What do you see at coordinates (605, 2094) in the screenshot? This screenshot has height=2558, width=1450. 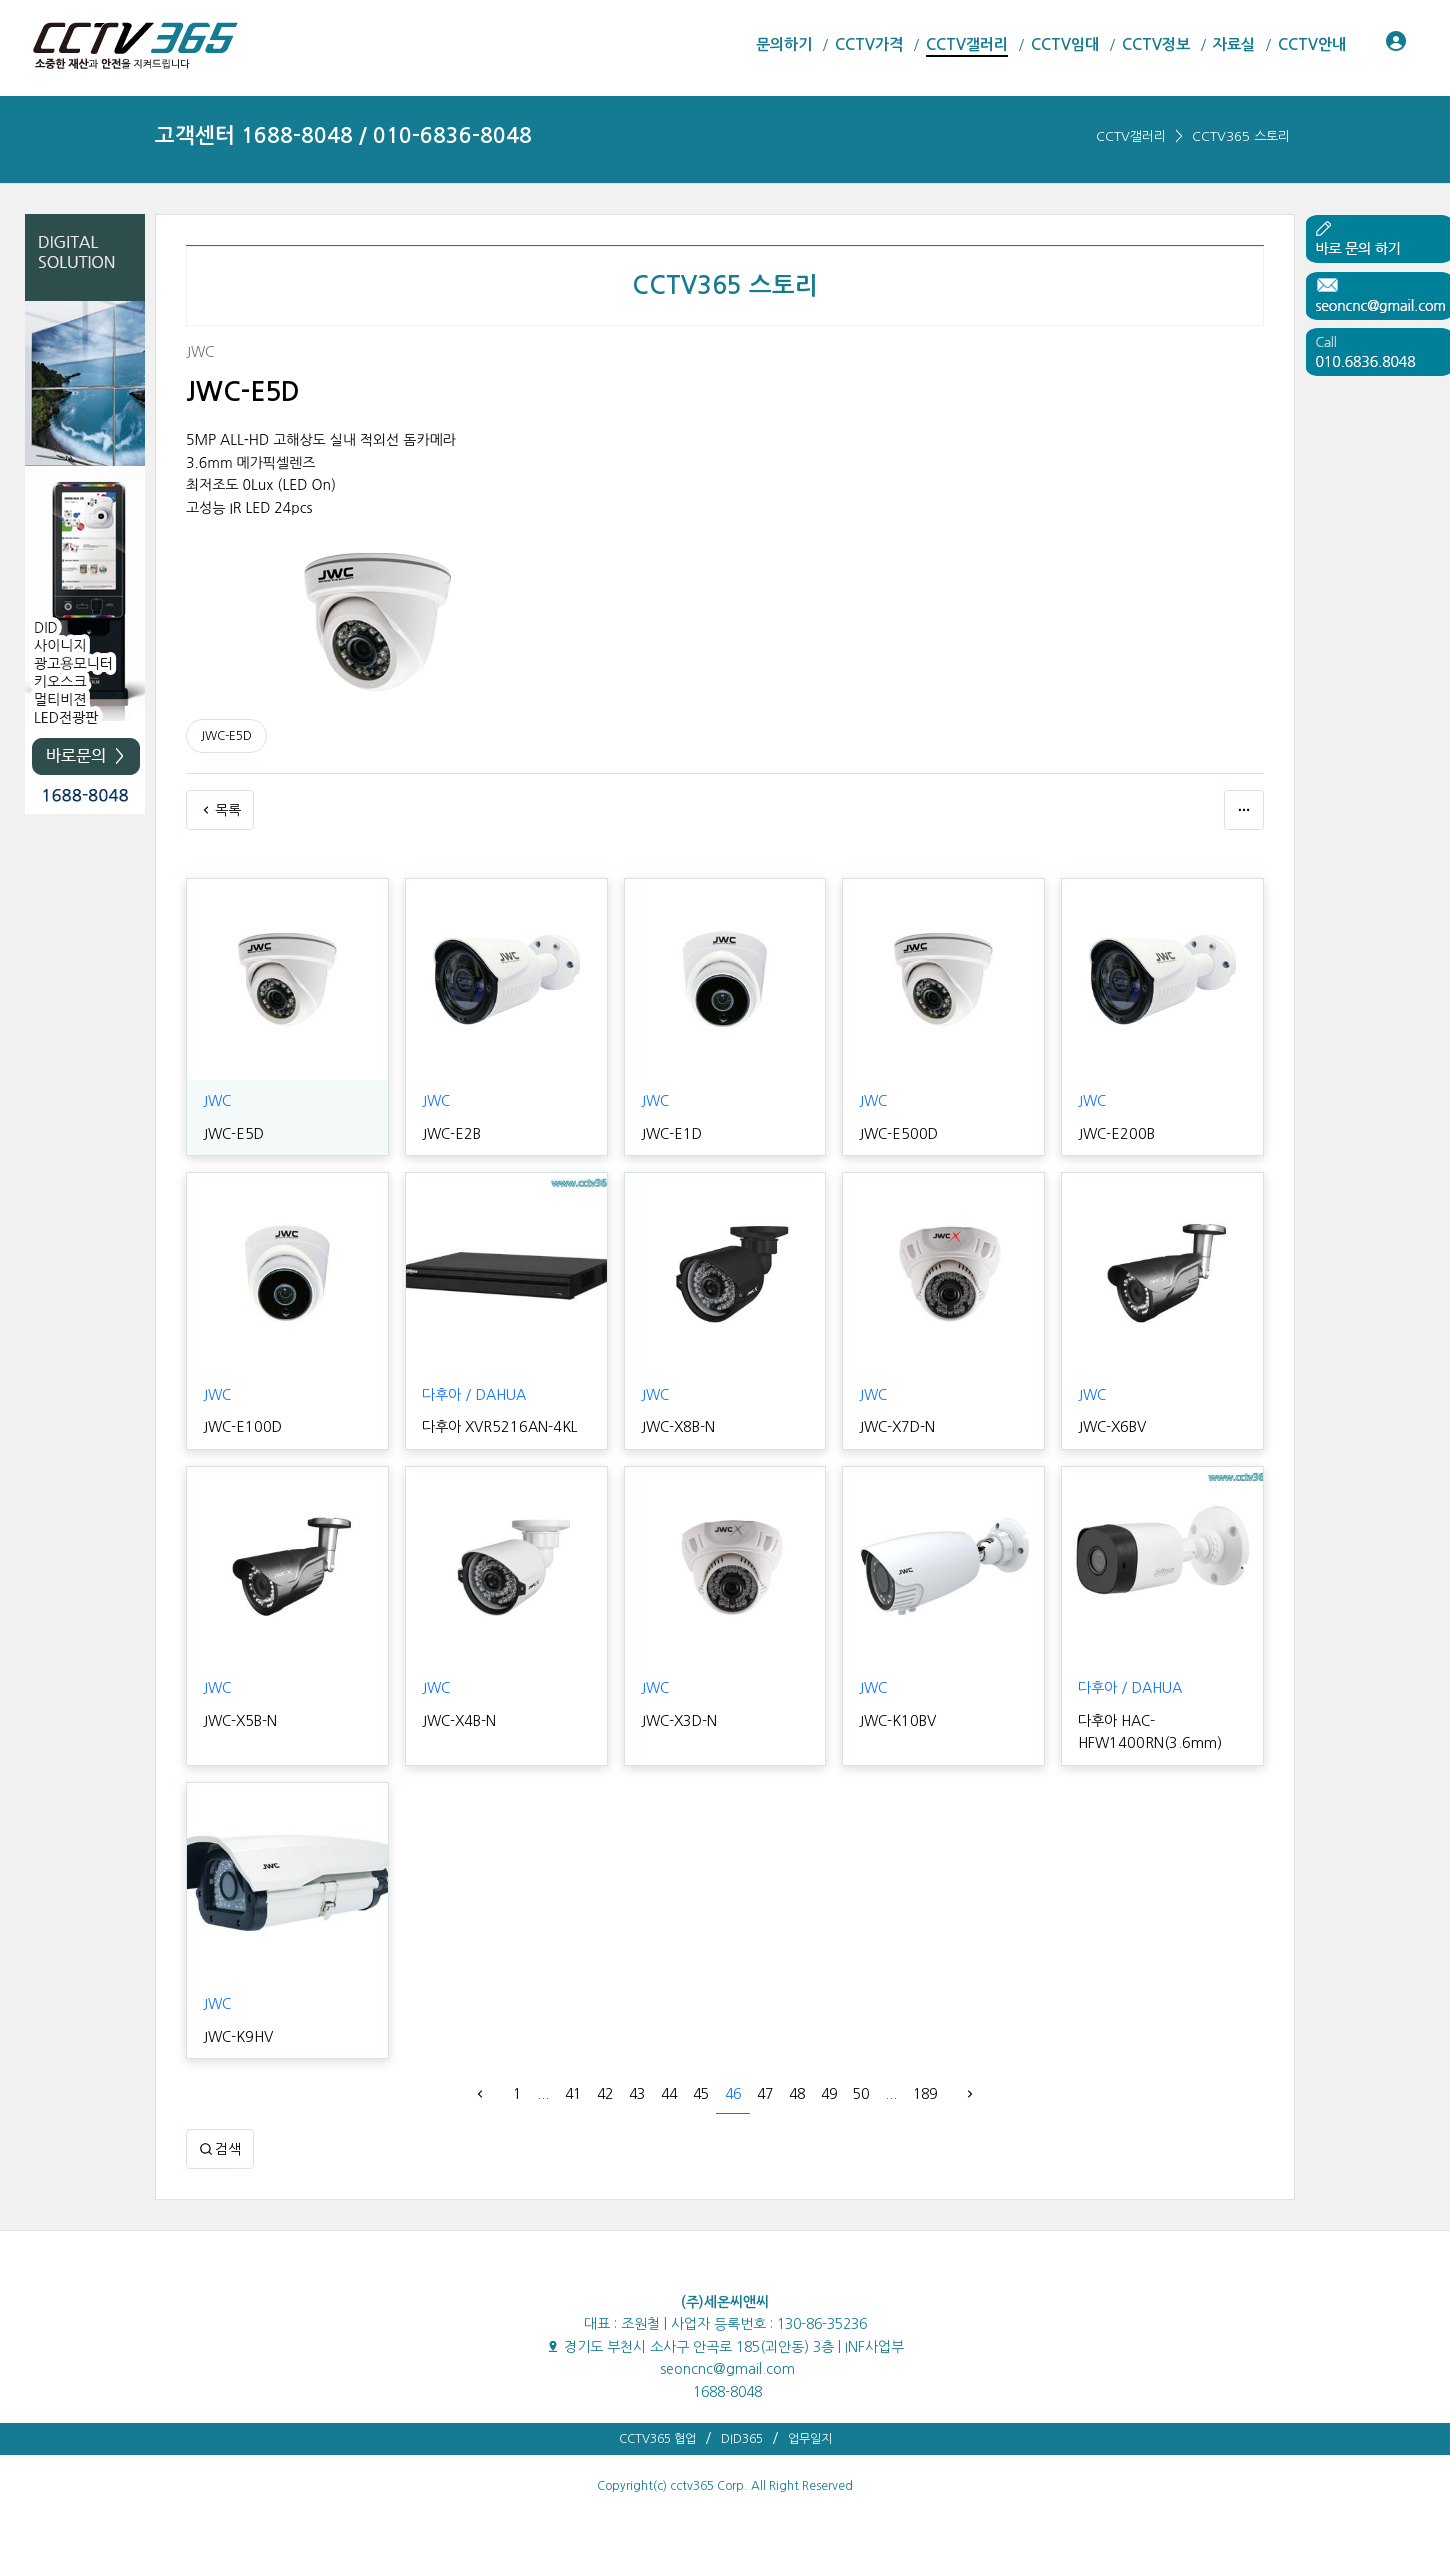 I see `42` at bounding box center [605, 2094].